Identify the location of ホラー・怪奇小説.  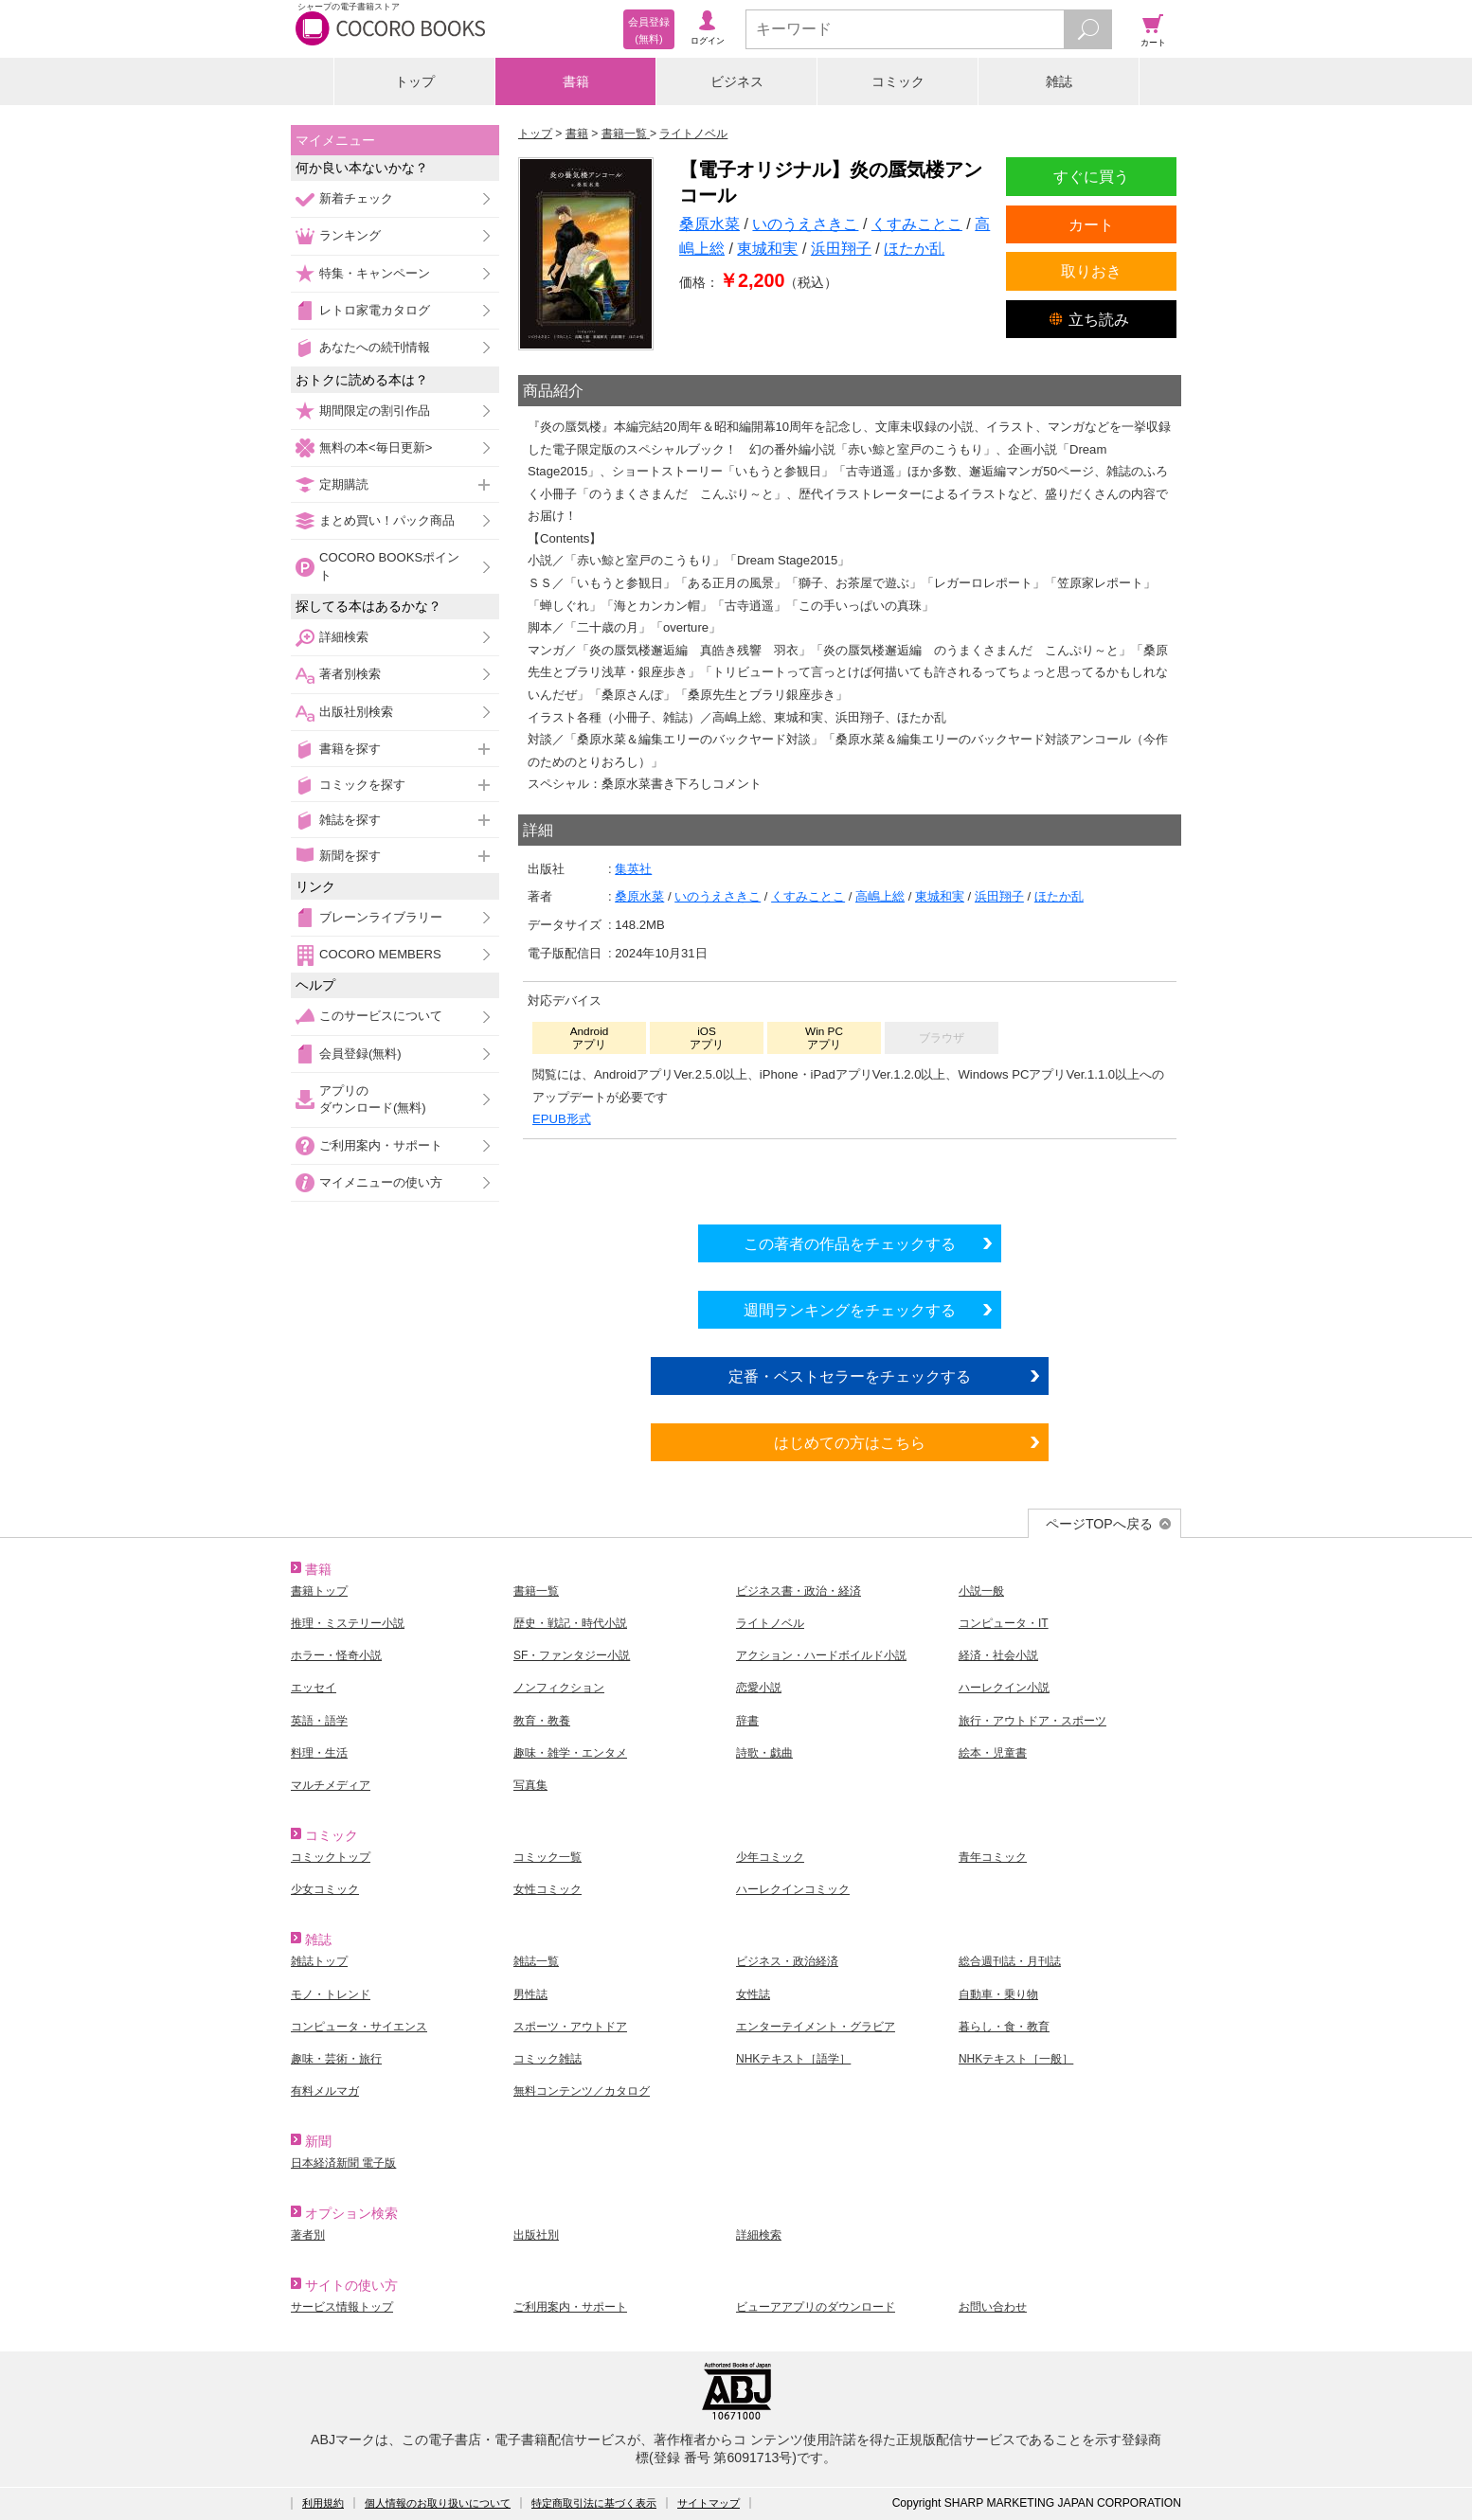
(336, 1655).